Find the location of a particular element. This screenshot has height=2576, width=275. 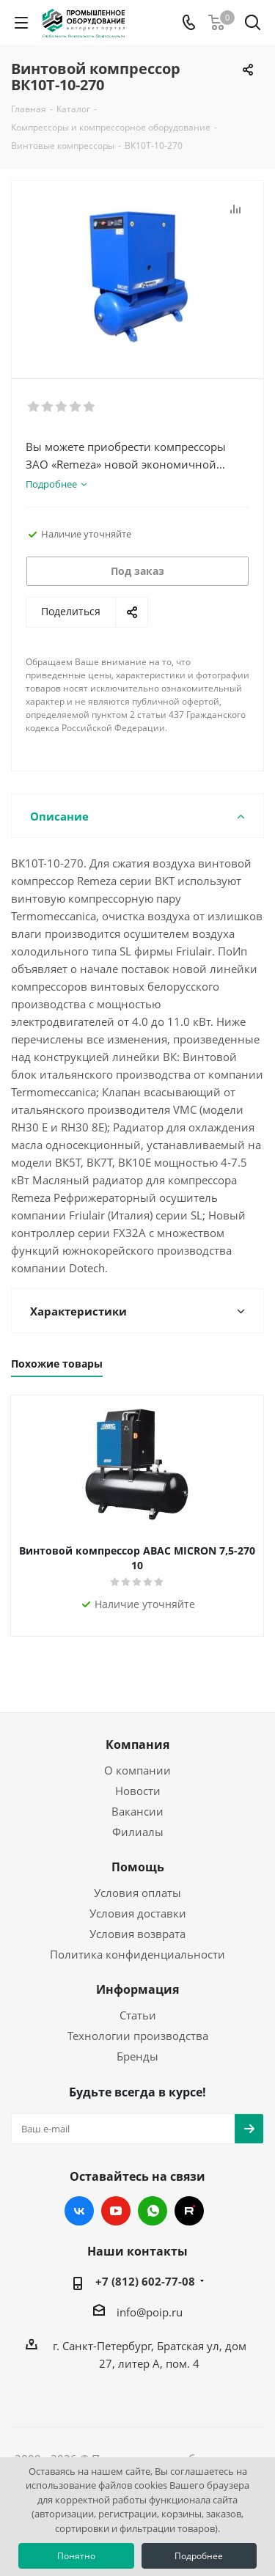

Новости is located at coordinates (138, 1790).